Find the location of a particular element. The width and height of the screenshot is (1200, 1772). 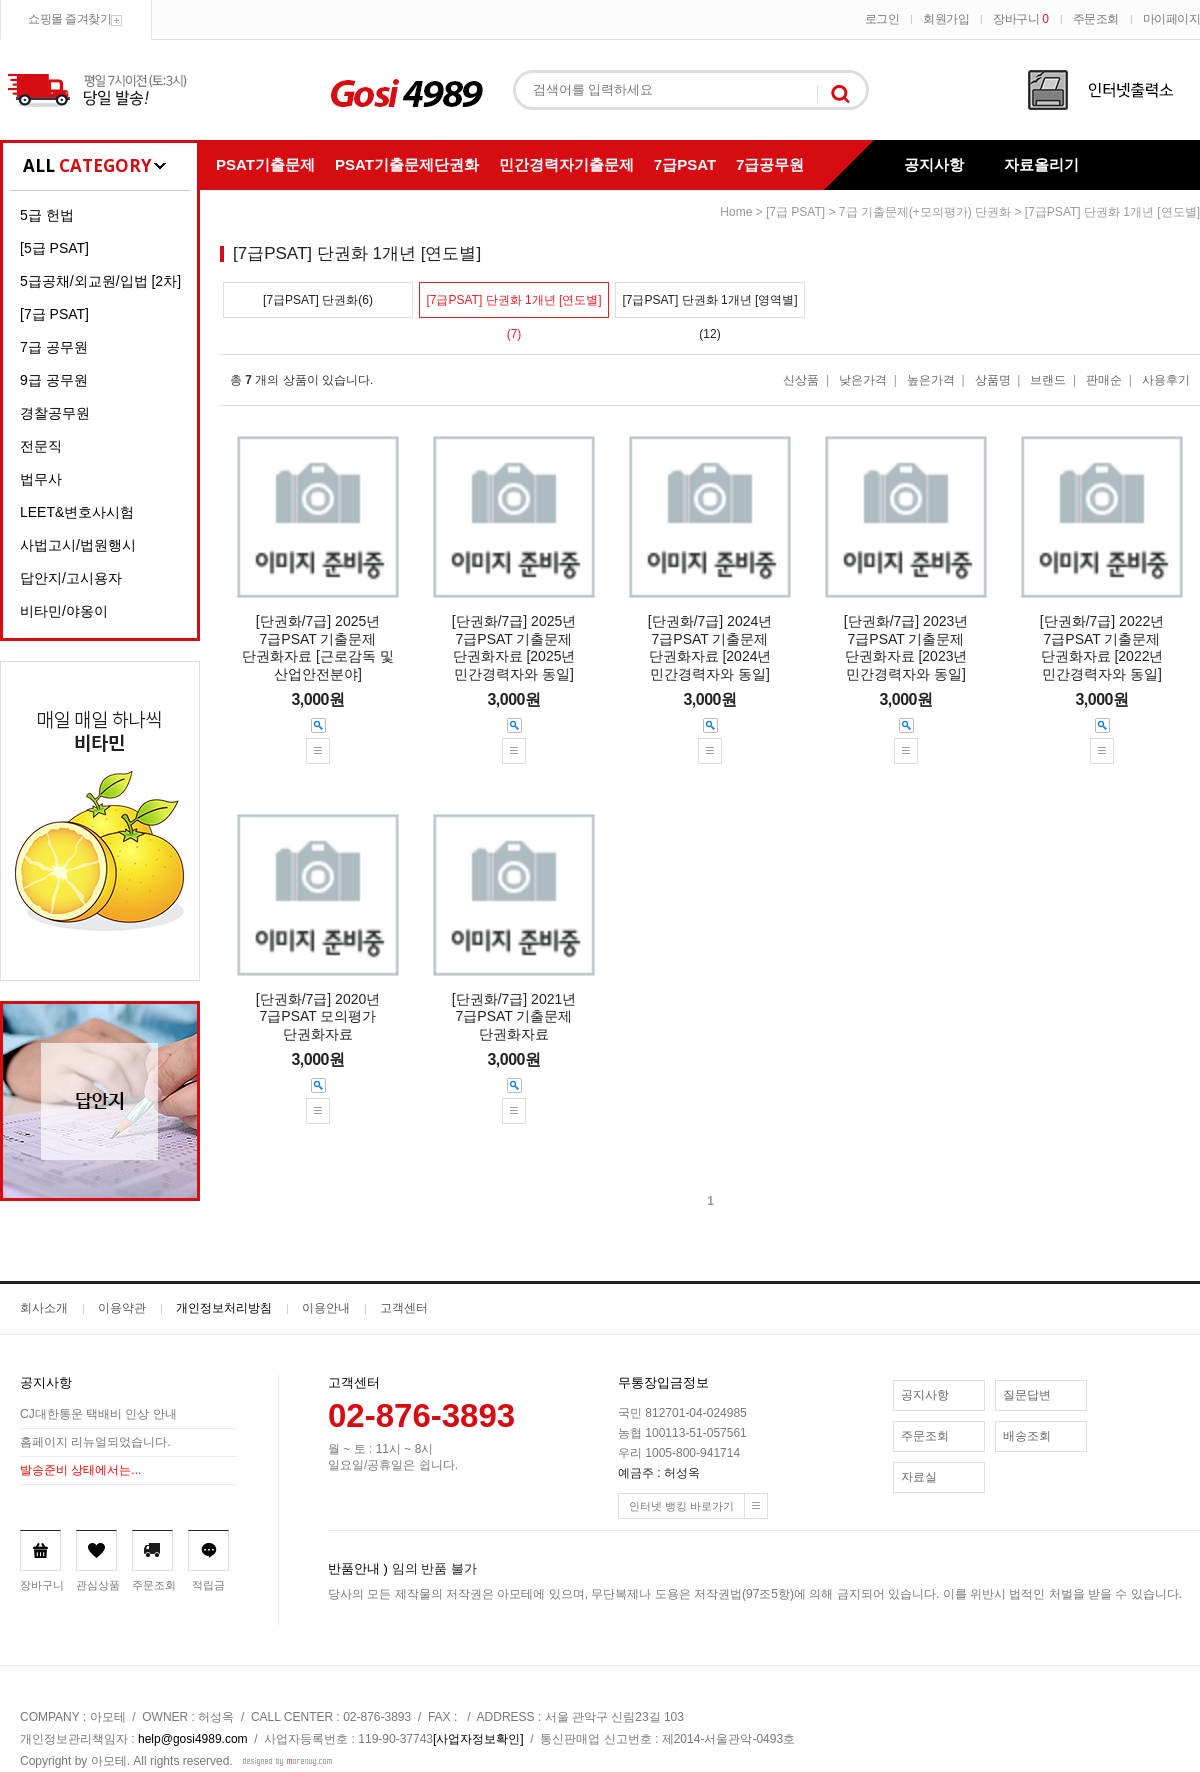

LEET&변호사시험 is located at coordinates (77, 512).